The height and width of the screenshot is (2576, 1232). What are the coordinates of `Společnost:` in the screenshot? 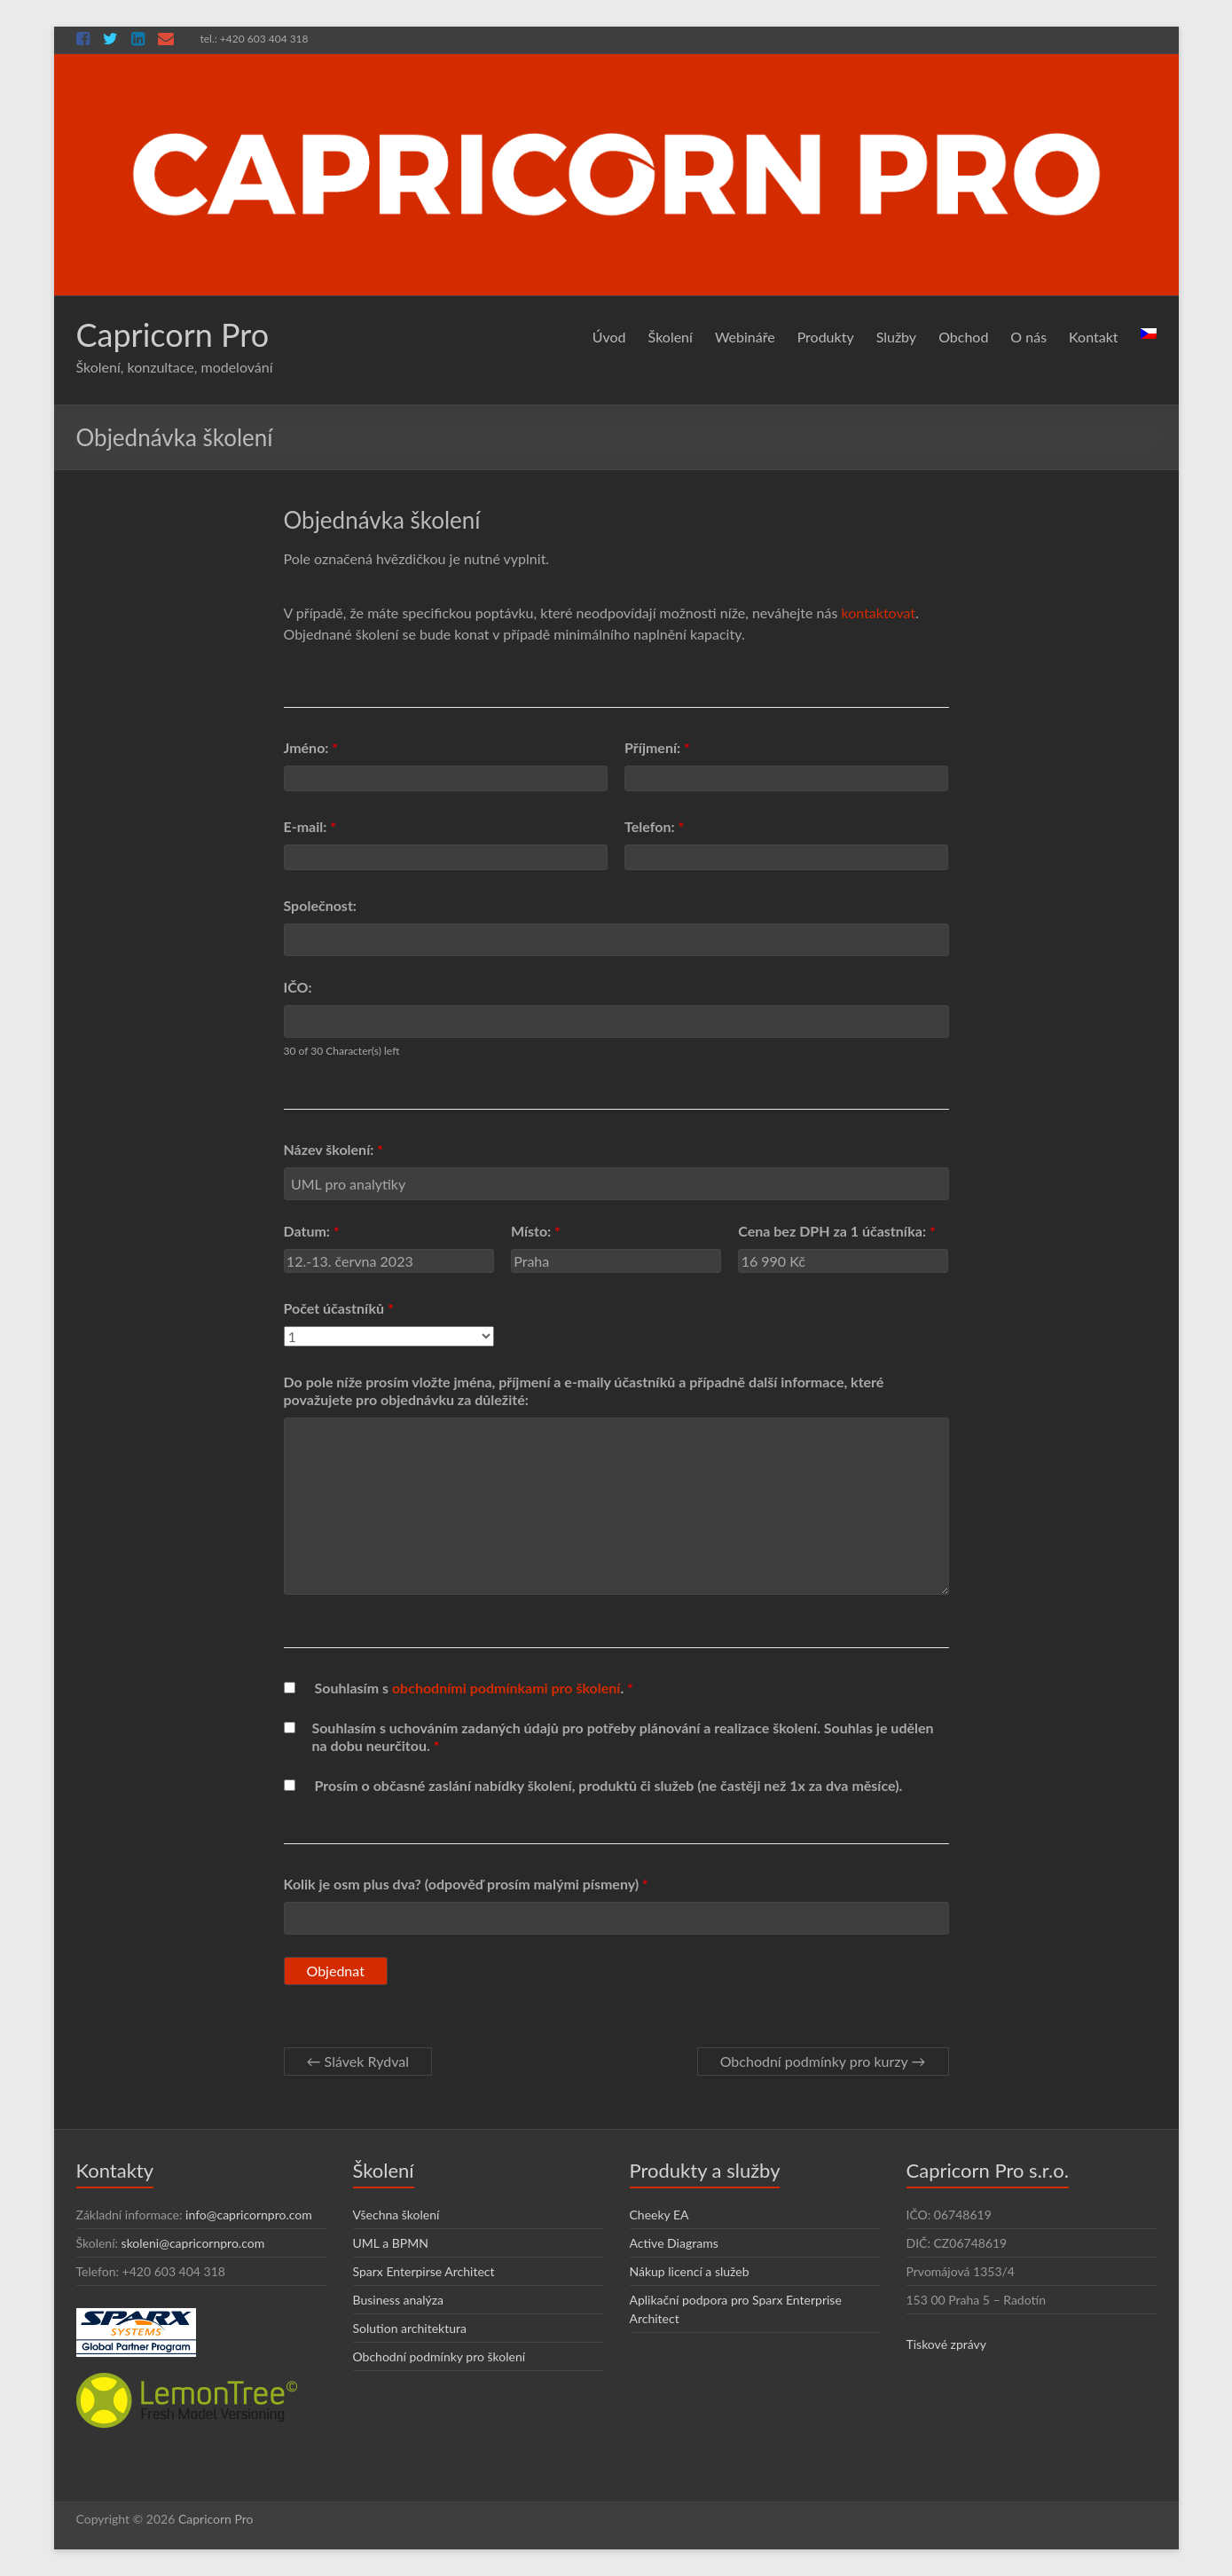 It's located at (320, 905).